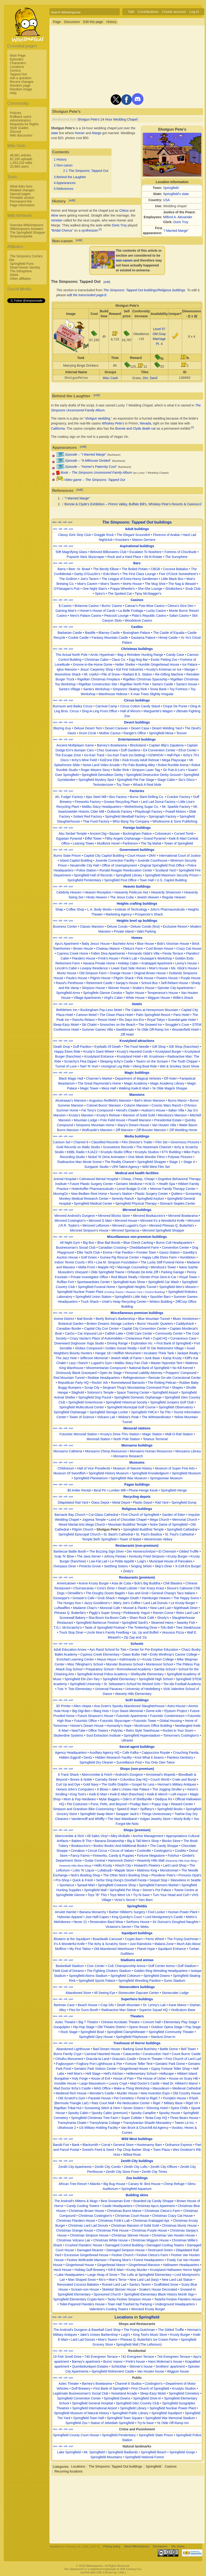  What do you see at coordinates (162, 865) in the screenshot?
I see `Original Springfield Post Office` at bounding box center [162, 865].